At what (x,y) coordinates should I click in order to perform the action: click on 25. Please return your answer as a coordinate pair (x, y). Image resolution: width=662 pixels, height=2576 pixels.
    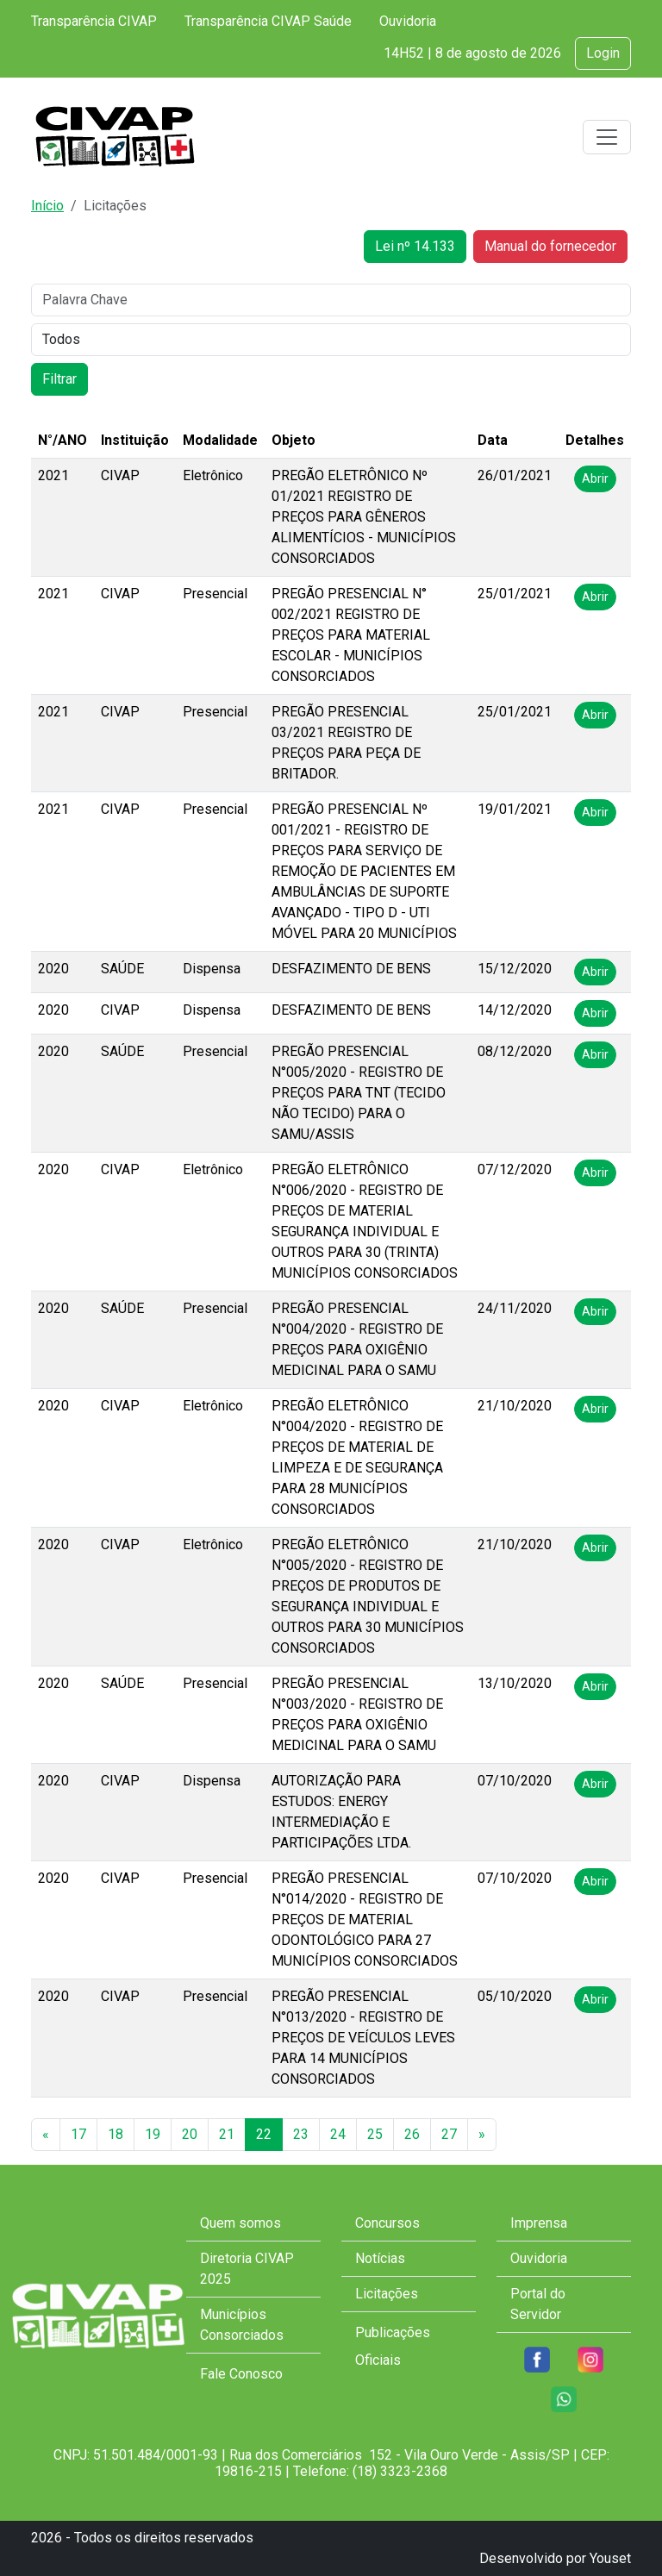
    Looking at the image, I should click on (375, 2134).